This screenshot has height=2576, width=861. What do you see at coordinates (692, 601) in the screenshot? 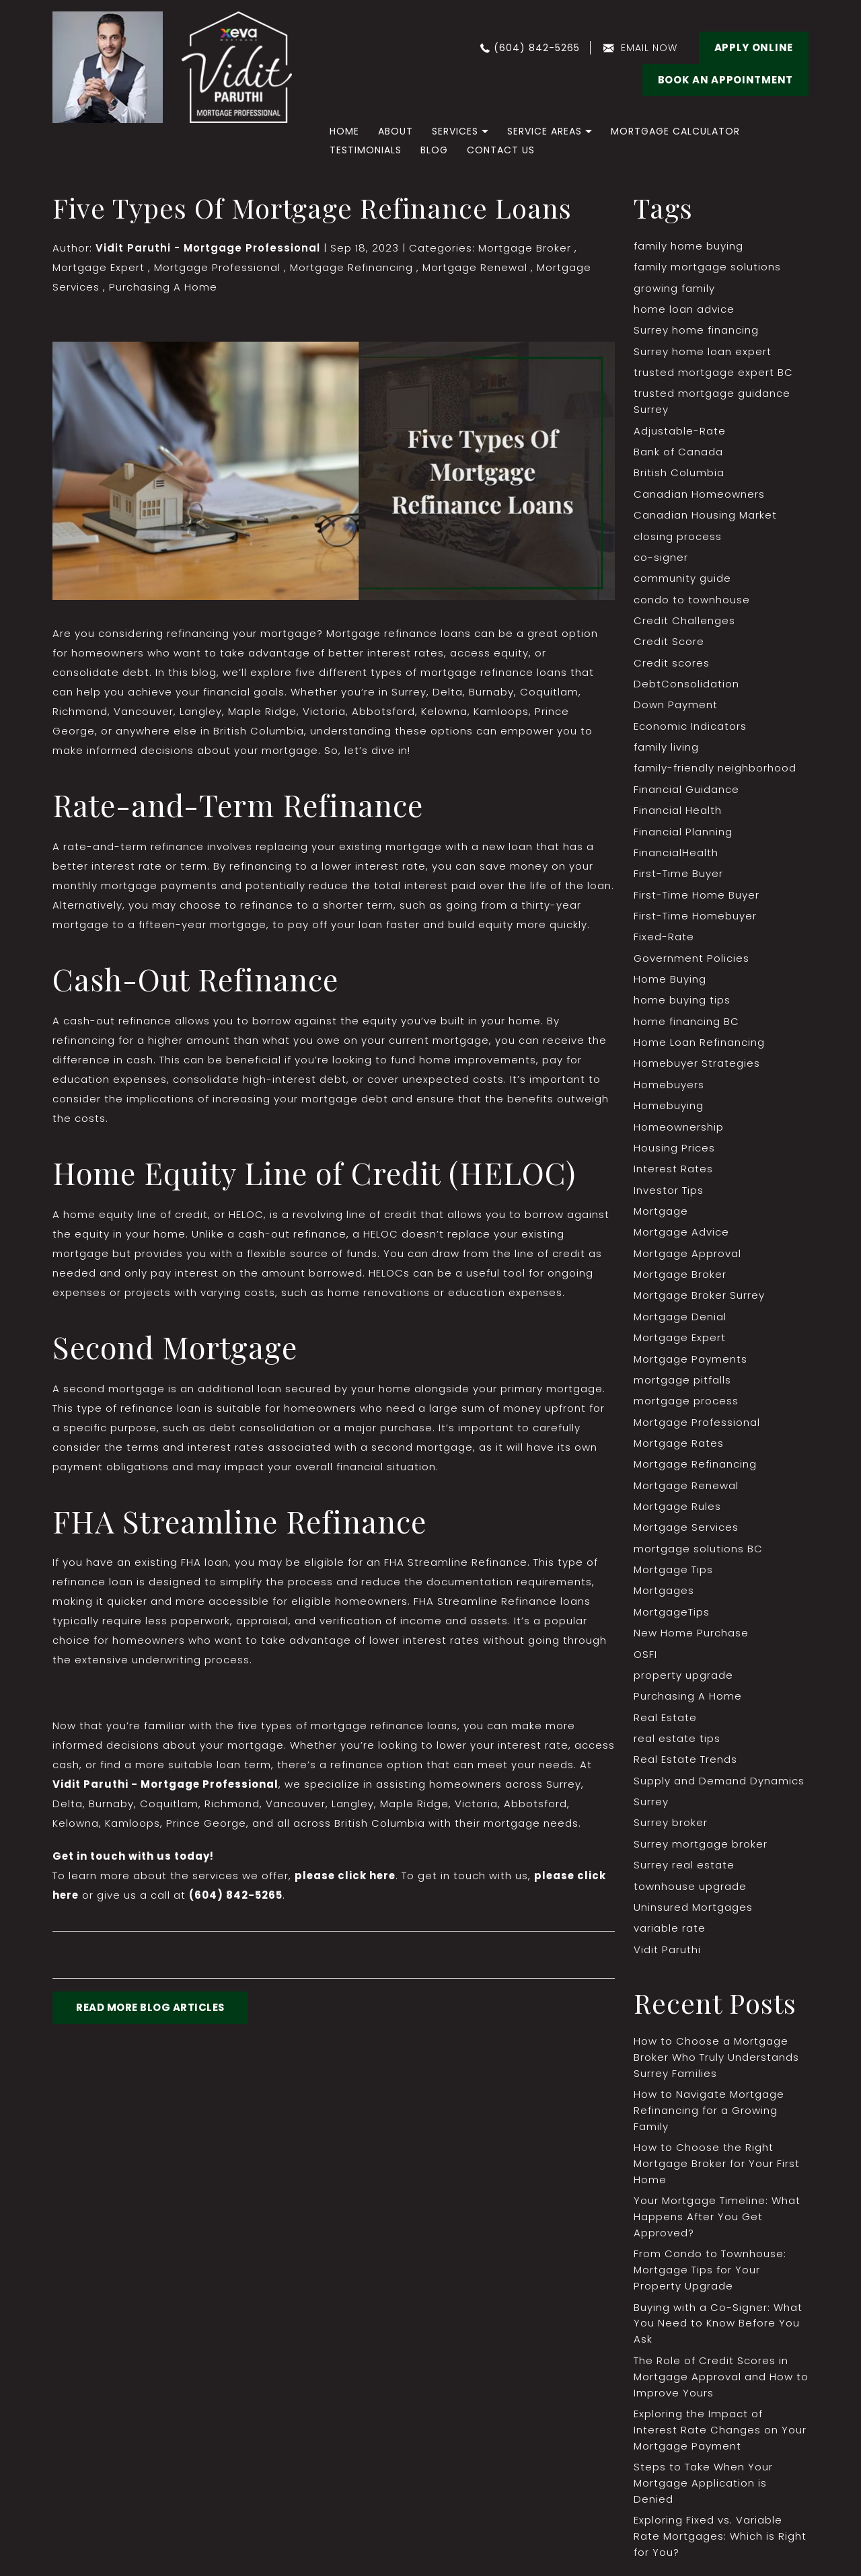
I see `condo to townhouse` at bounding box center [692, 601].